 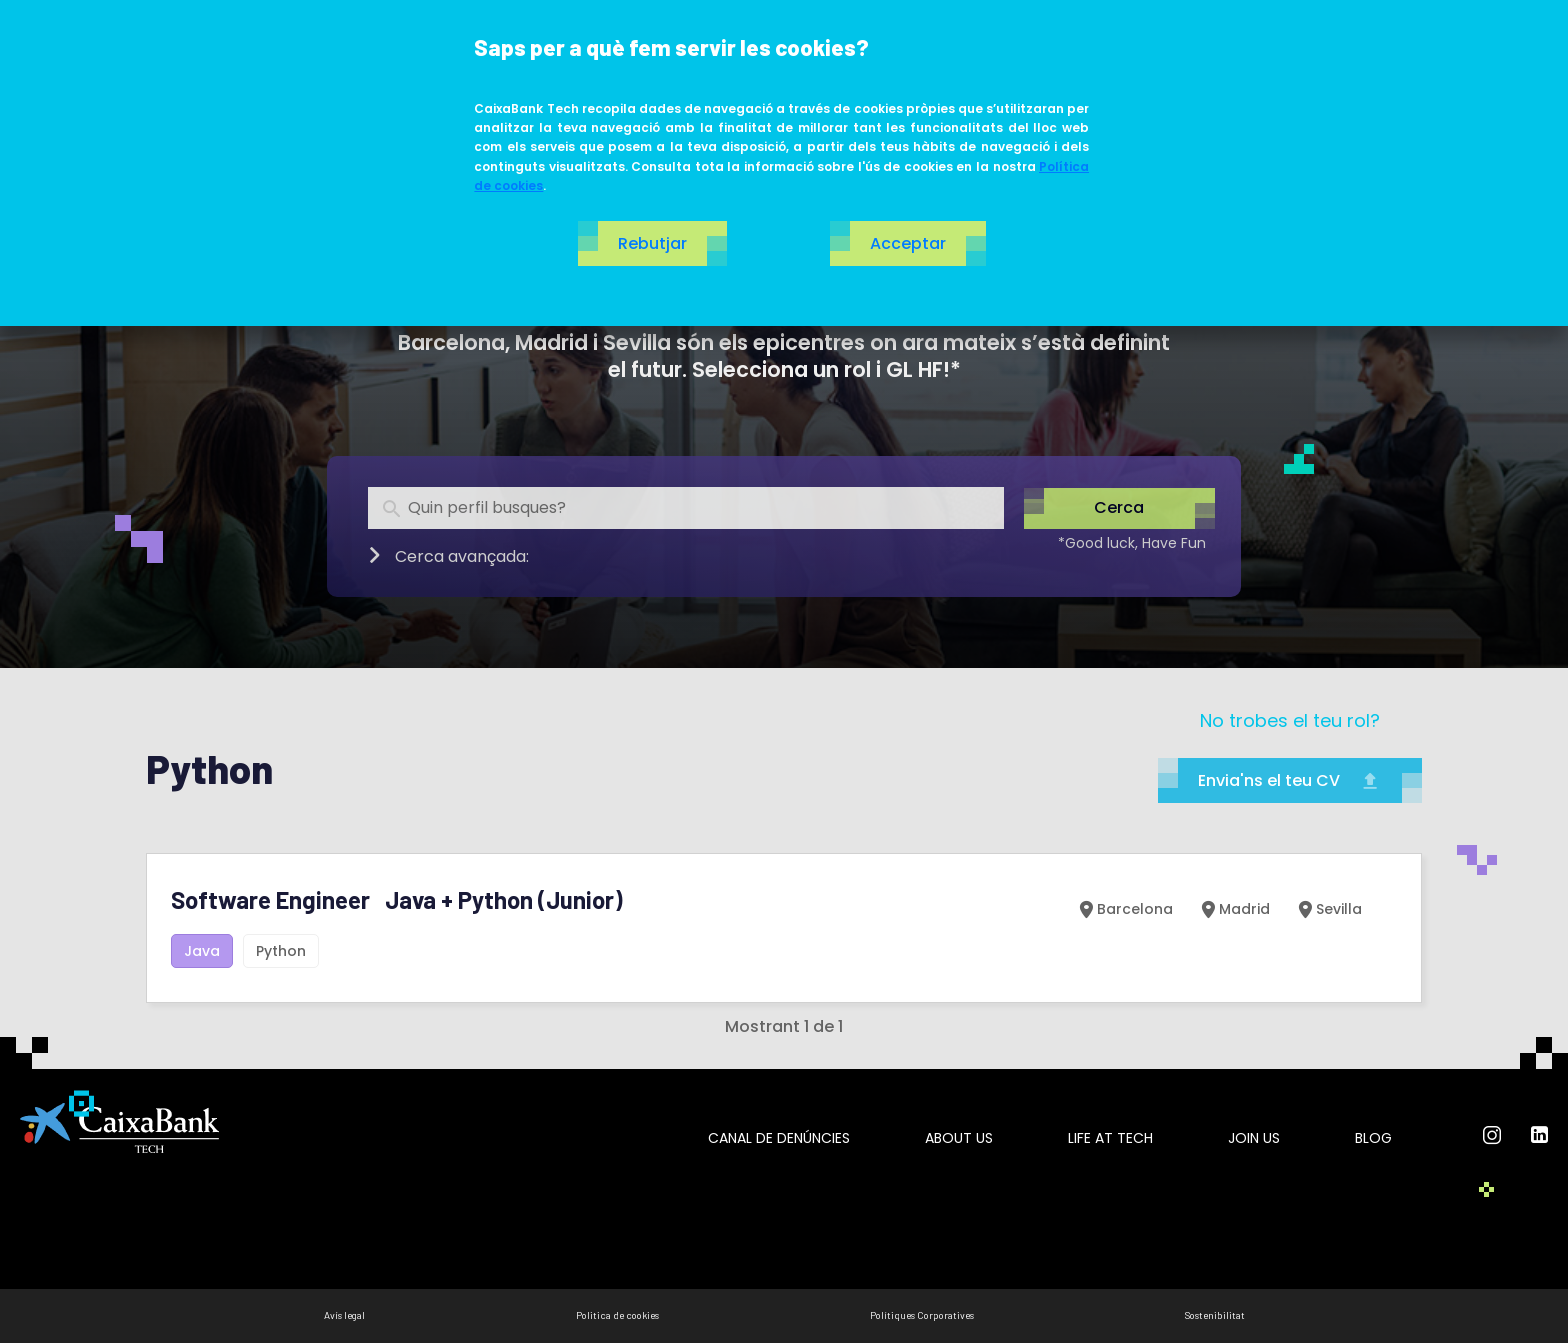 I want to click on Madrid, so click(x=1233, y=909).